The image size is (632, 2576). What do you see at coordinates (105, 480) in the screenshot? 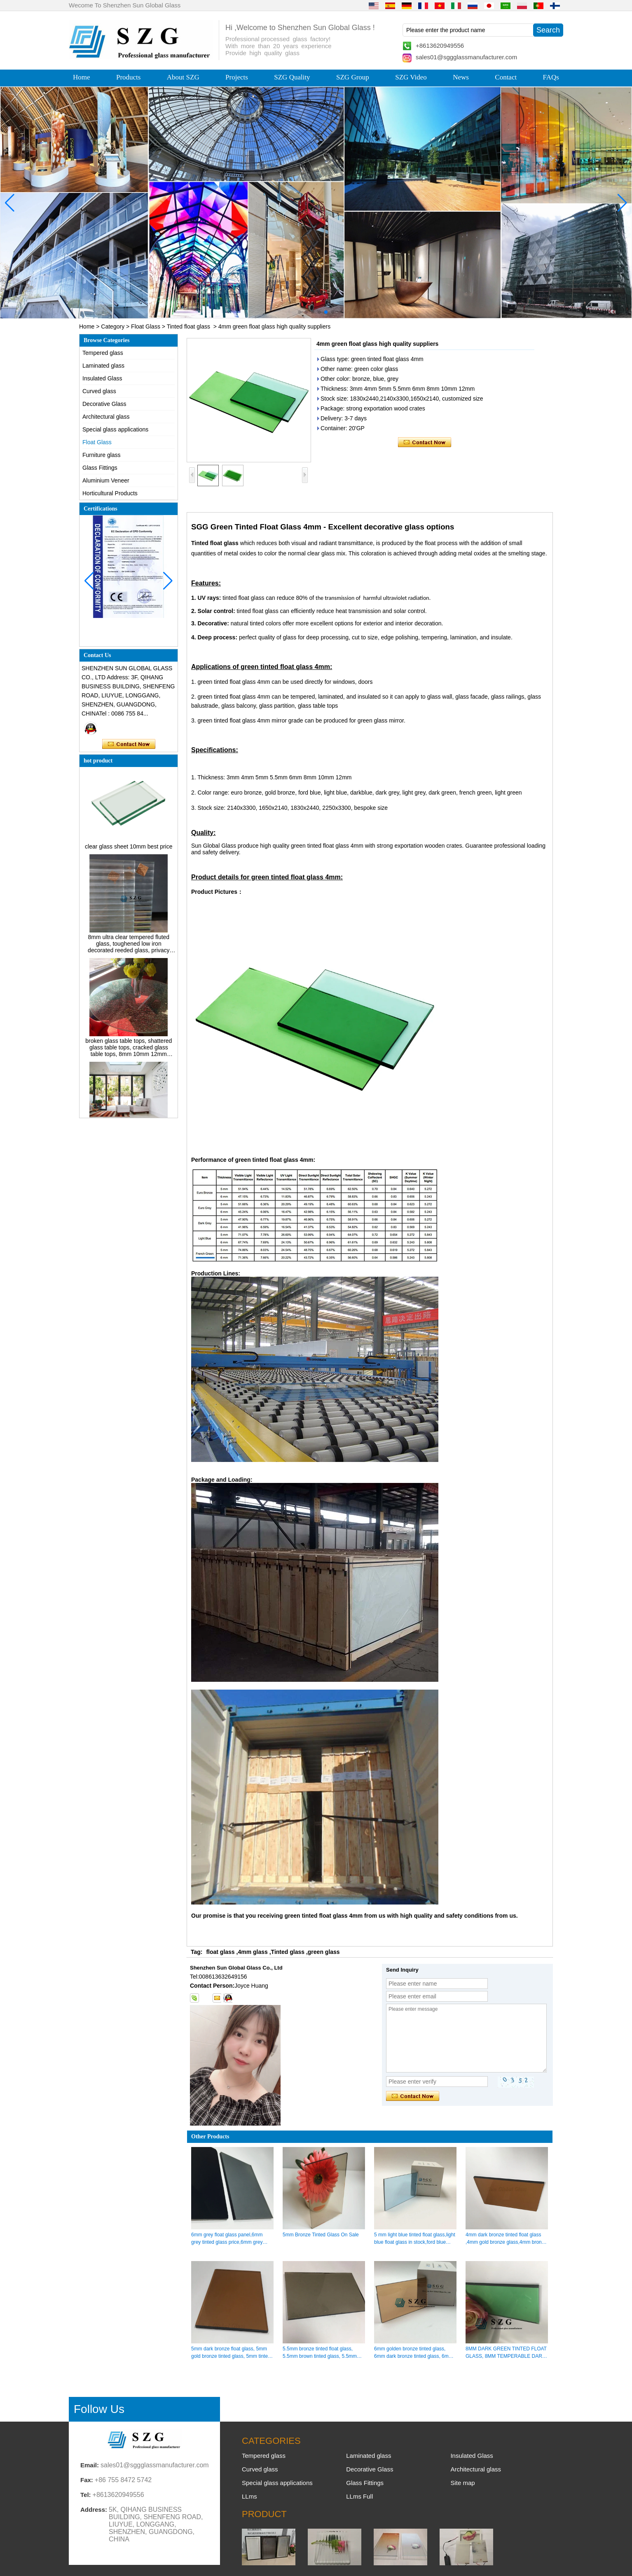
I see `Aluminium Veneer` at bounding box center [105, 480].